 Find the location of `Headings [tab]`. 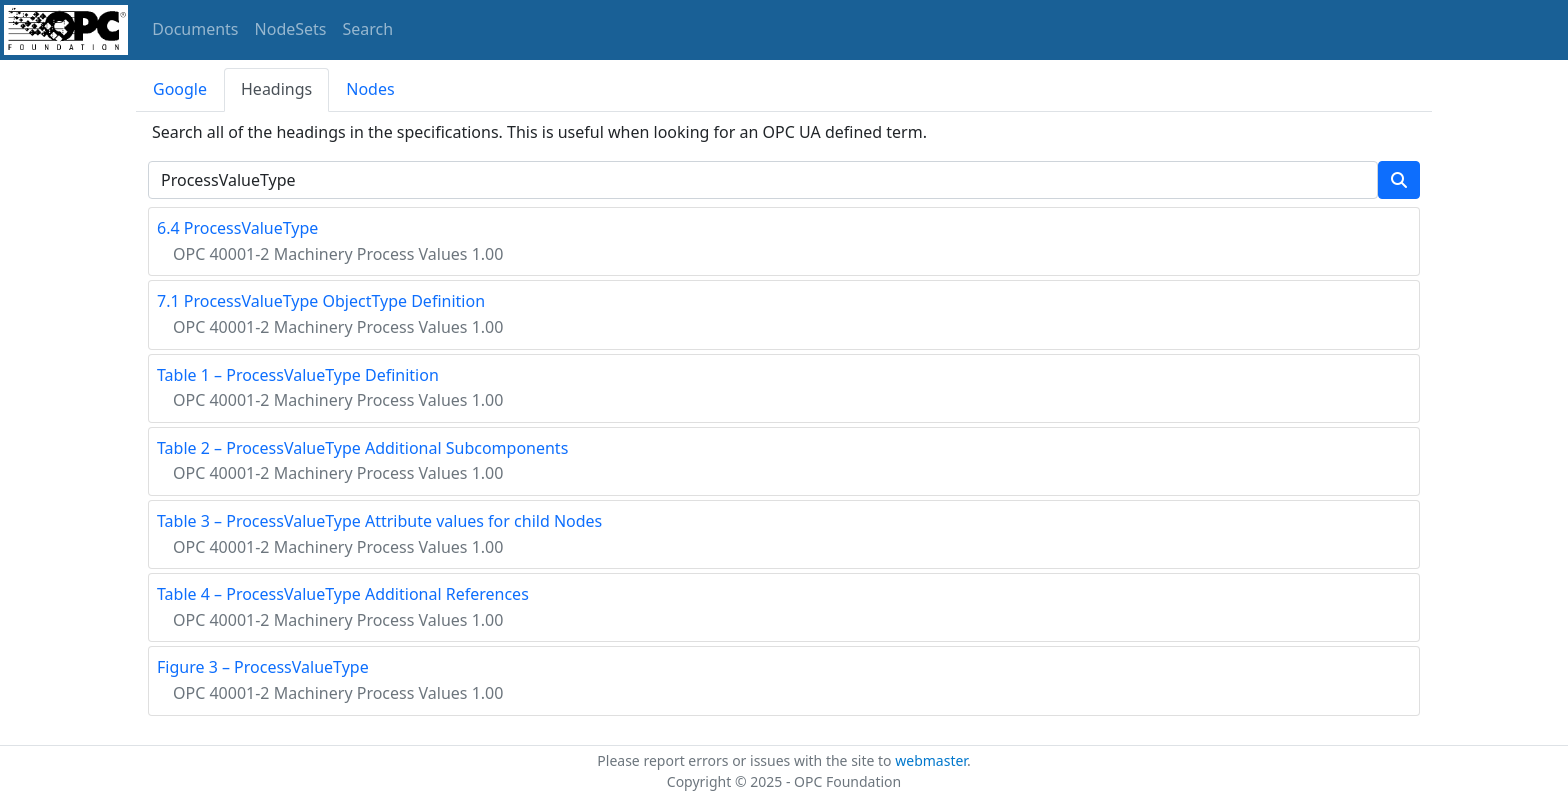

Headings [tab] is located at coordinates (276, 89).